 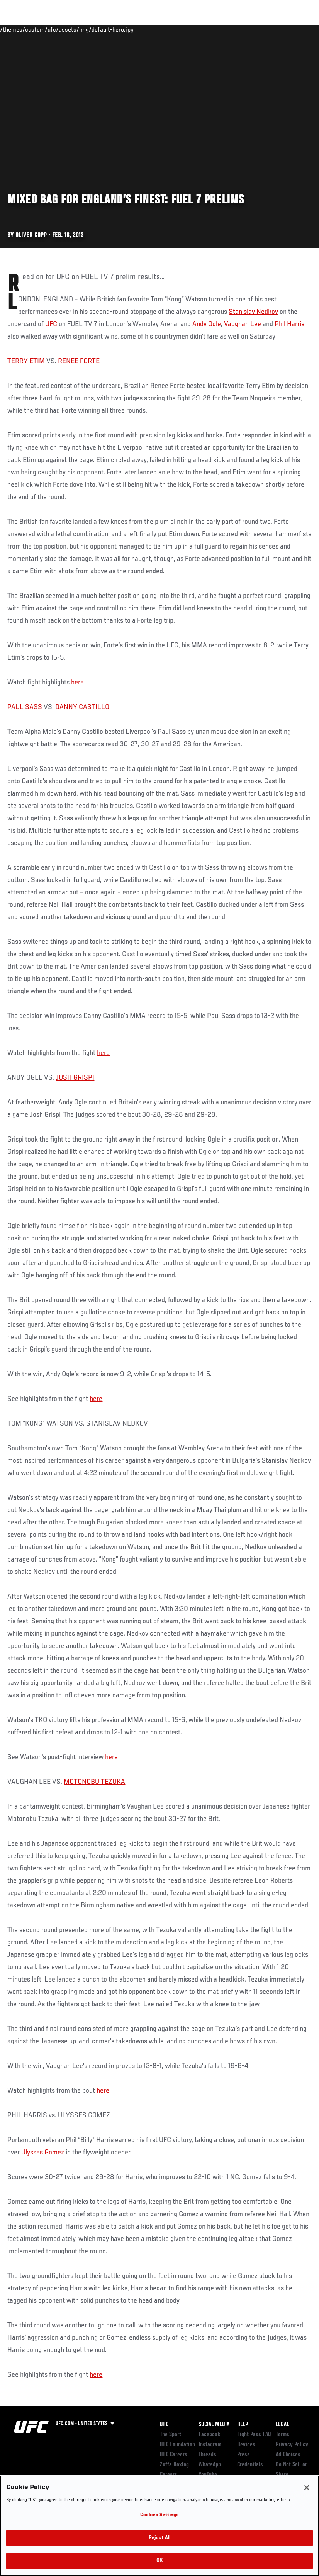 I want to click on Stanislav Nedkov, so click(x=253, y=312).